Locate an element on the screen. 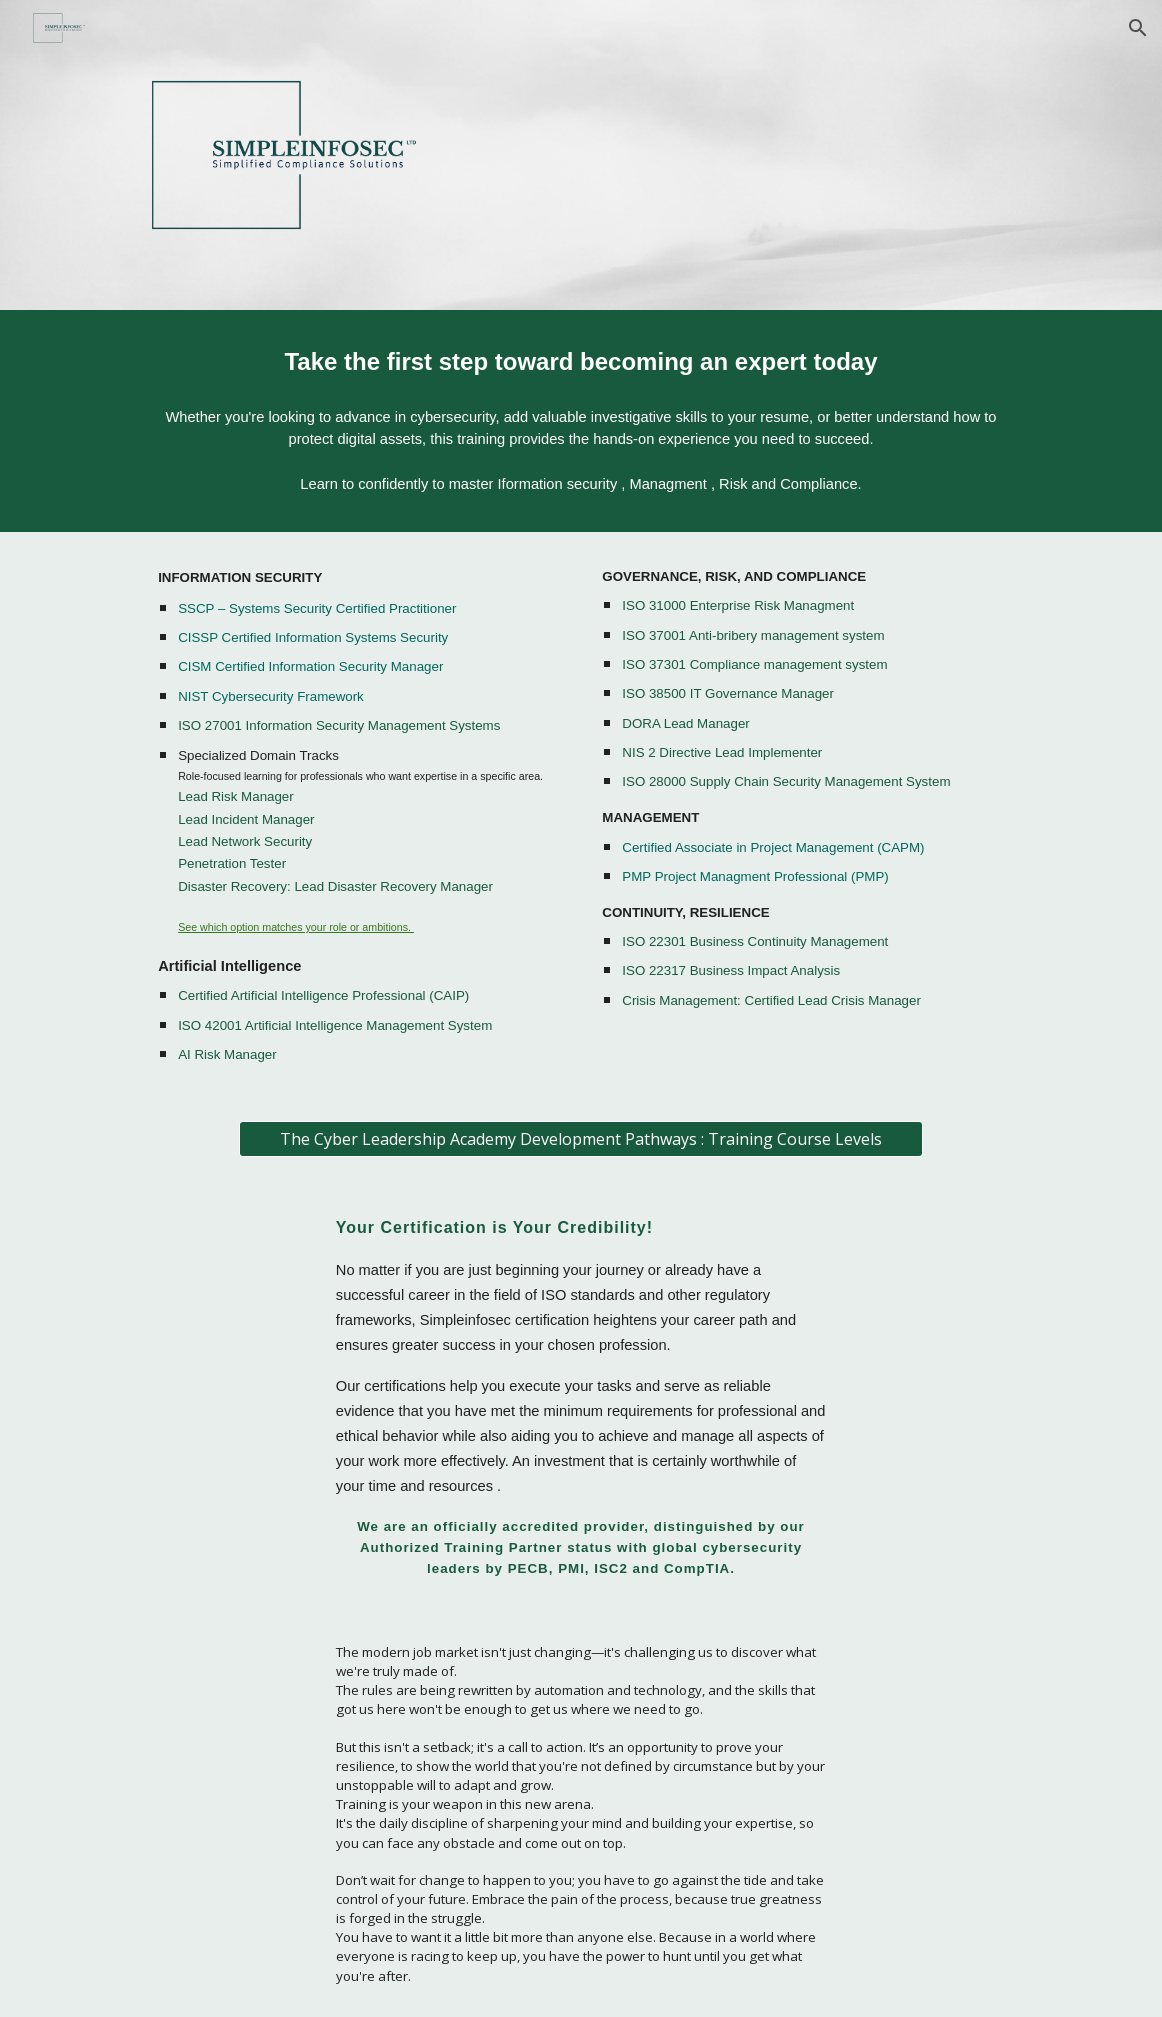 The image size is (1162, 2017). [main] is located at coordinates (581, 362).